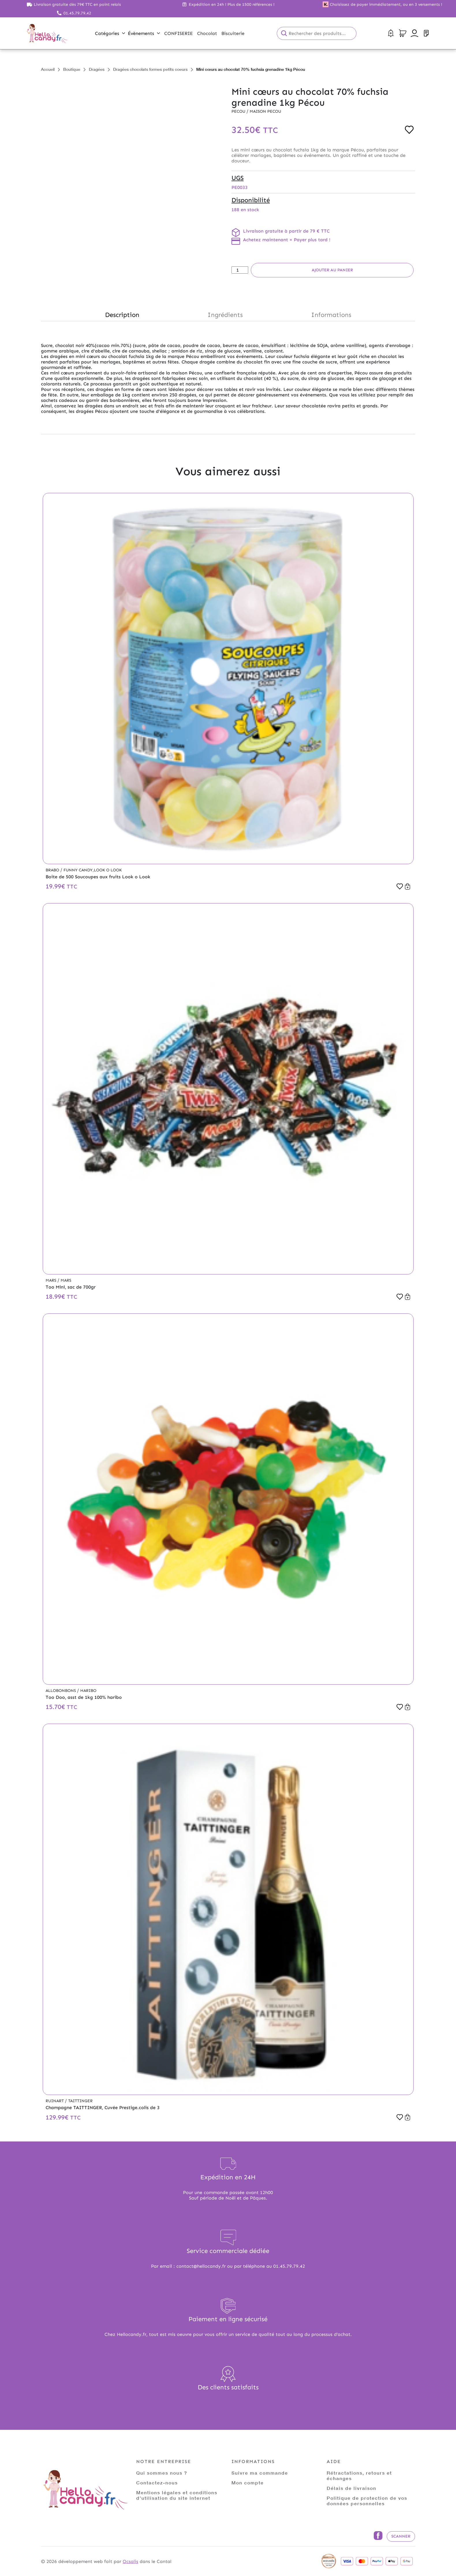 This screenshot has height=2576, width=456. What do you see at coordinates (122, 315) in the screenshot?
I see `Description` at bounding box center [122, 315].